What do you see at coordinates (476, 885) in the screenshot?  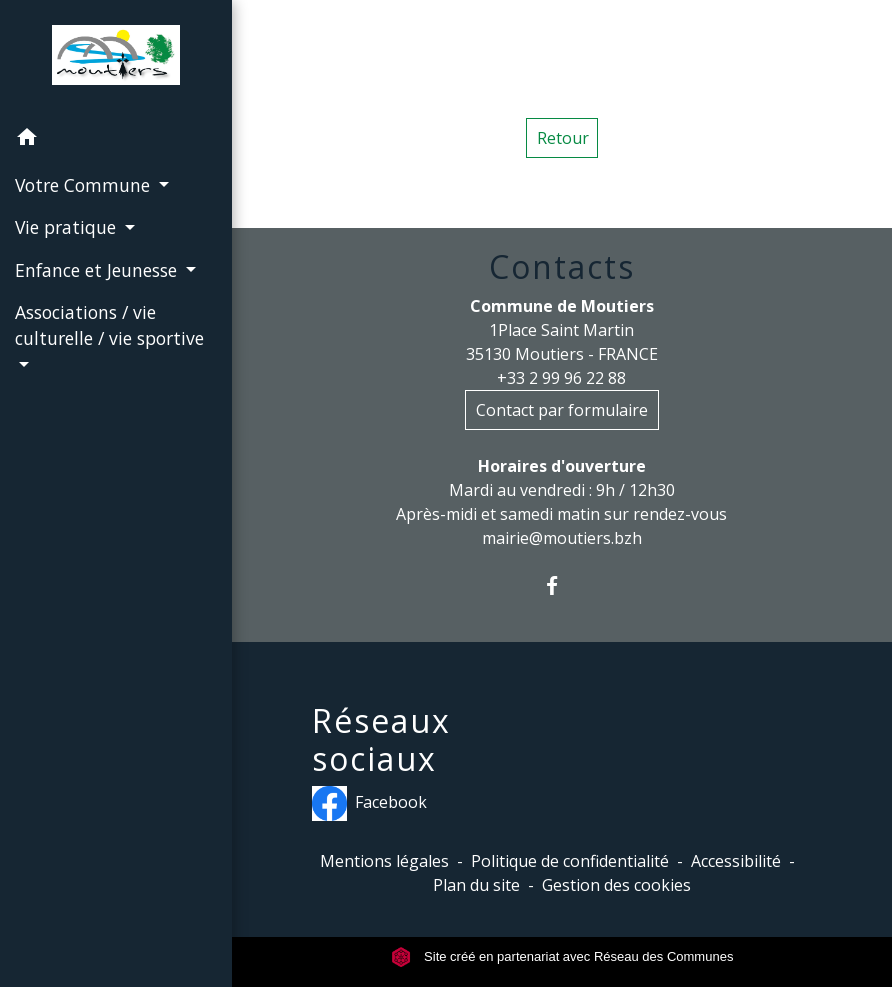 I see `Plan du site` at bounding box center [476, 885].